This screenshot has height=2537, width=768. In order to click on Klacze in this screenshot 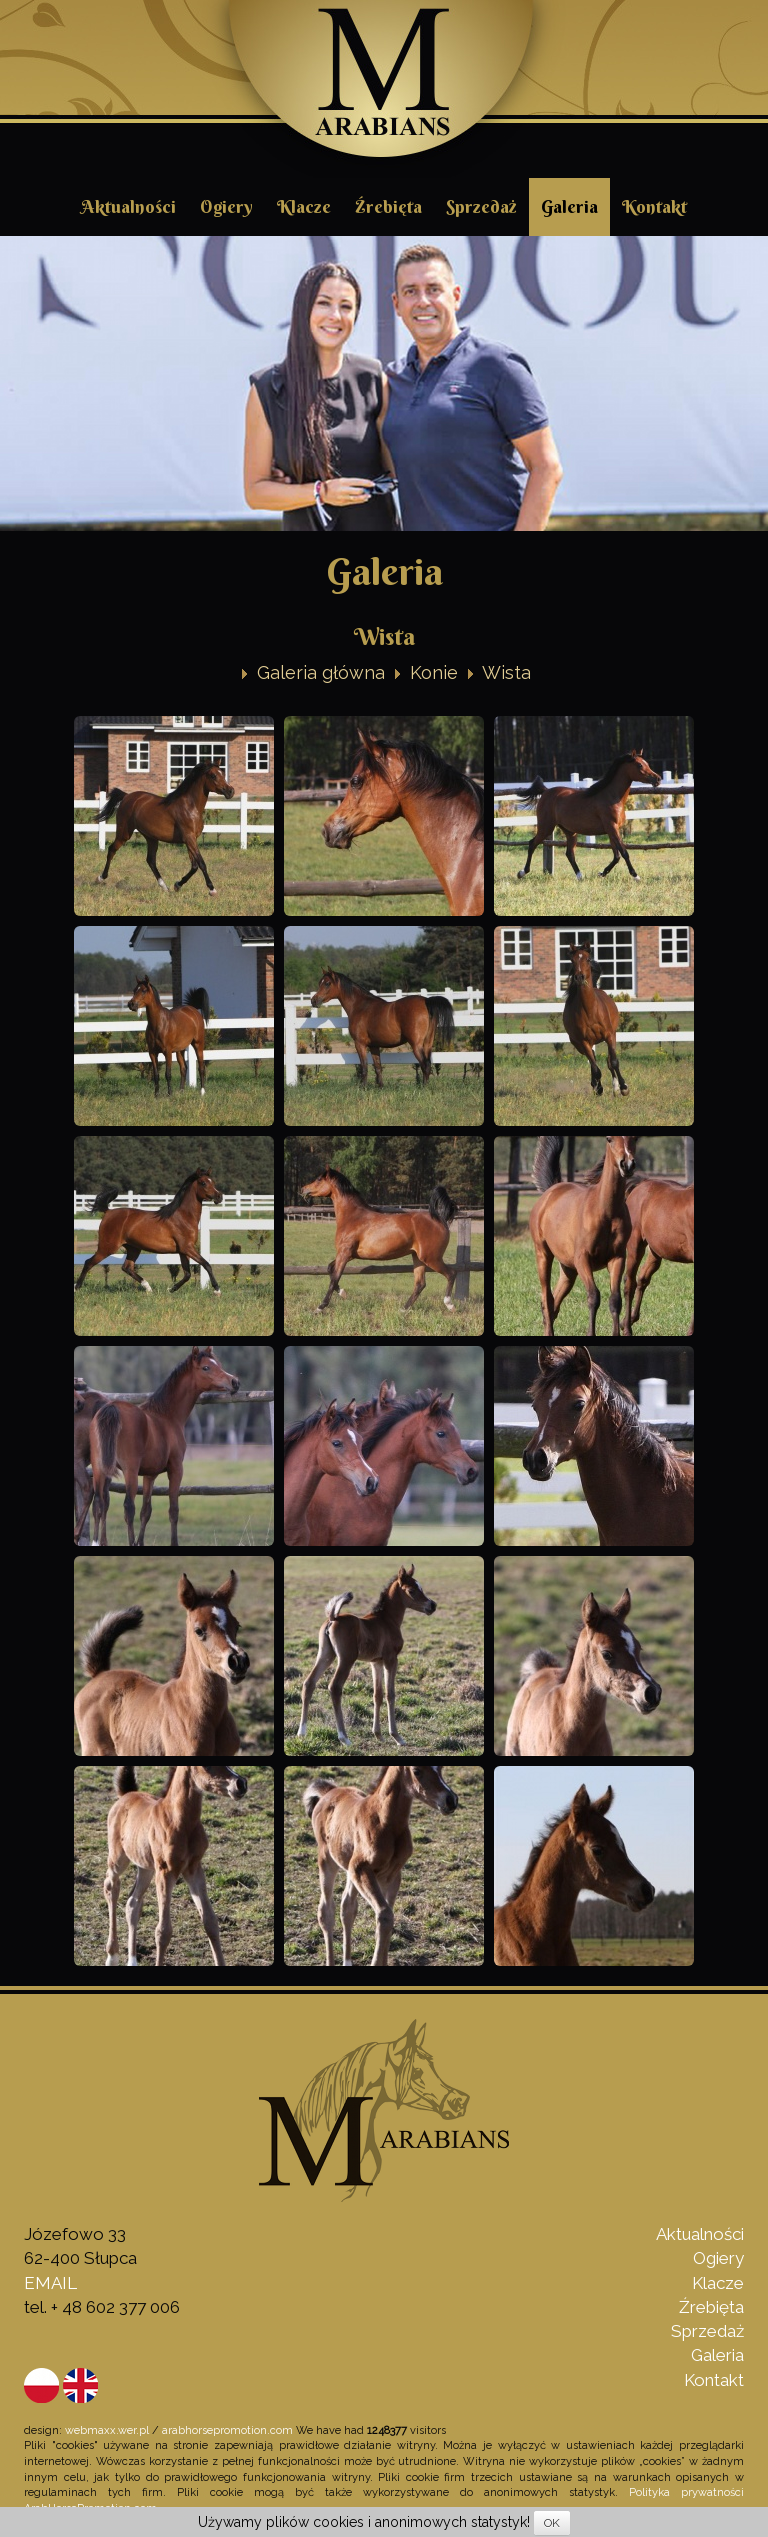, I will do `click(304, 206)`.